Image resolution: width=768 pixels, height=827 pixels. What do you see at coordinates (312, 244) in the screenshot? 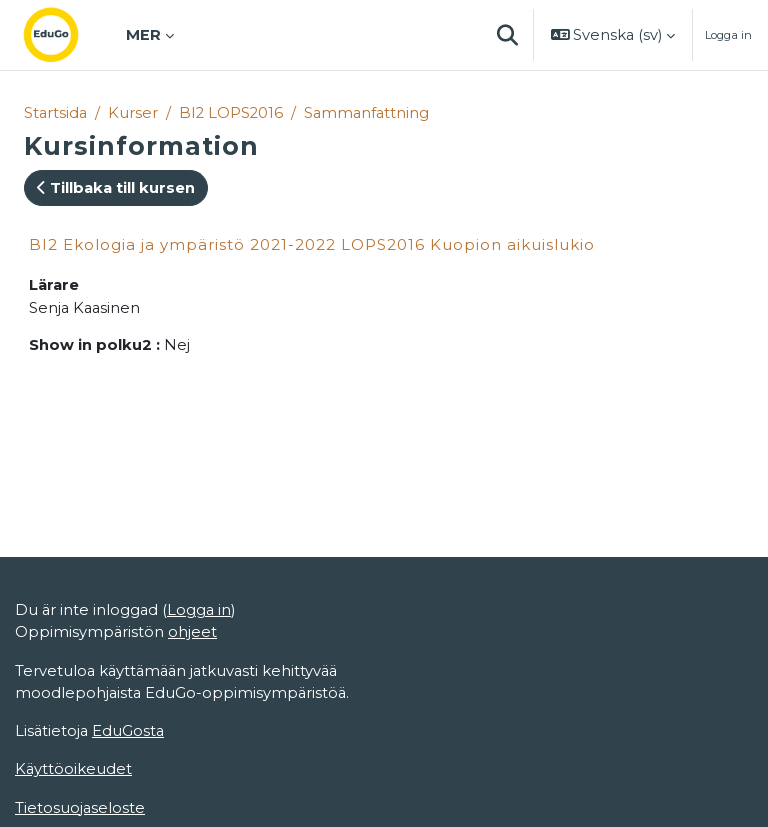
I see `BI2 Ekologia ja ympäristö 2021-2022 LOPS2016 Kuopion aikuislukio` at bounding box center [312, 244].